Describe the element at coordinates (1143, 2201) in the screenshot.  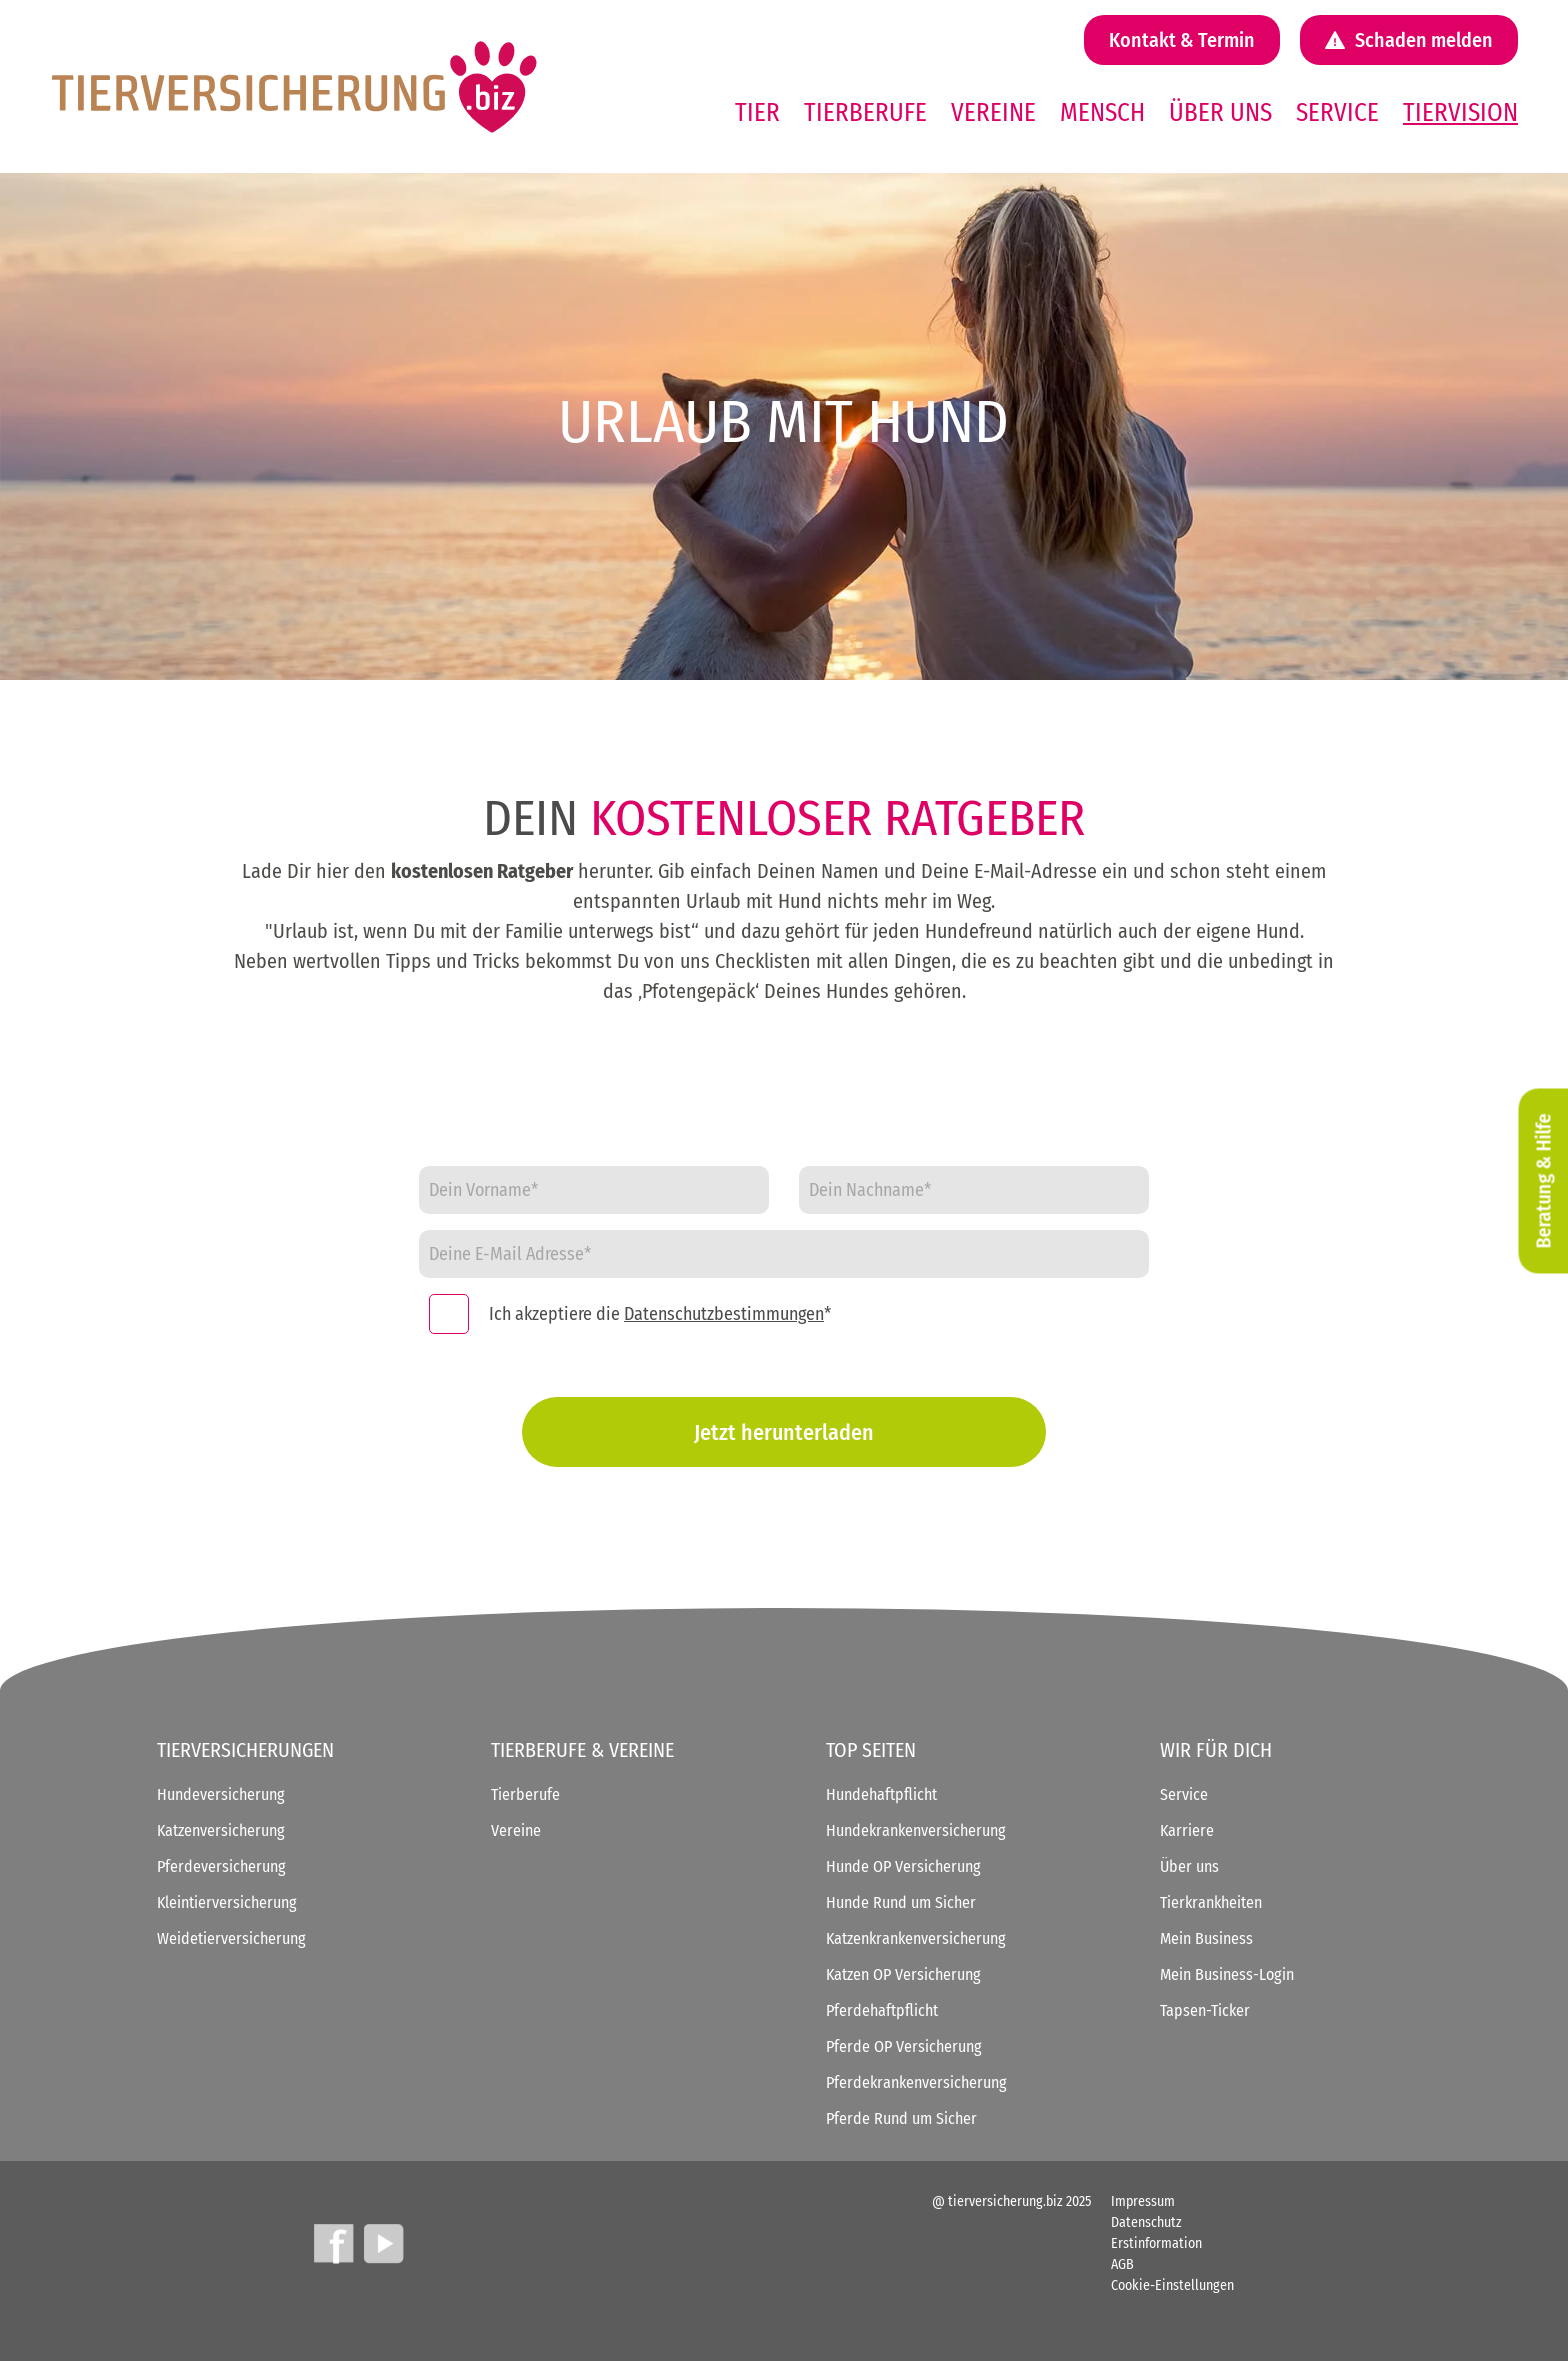
I see `Impressum` at that location.